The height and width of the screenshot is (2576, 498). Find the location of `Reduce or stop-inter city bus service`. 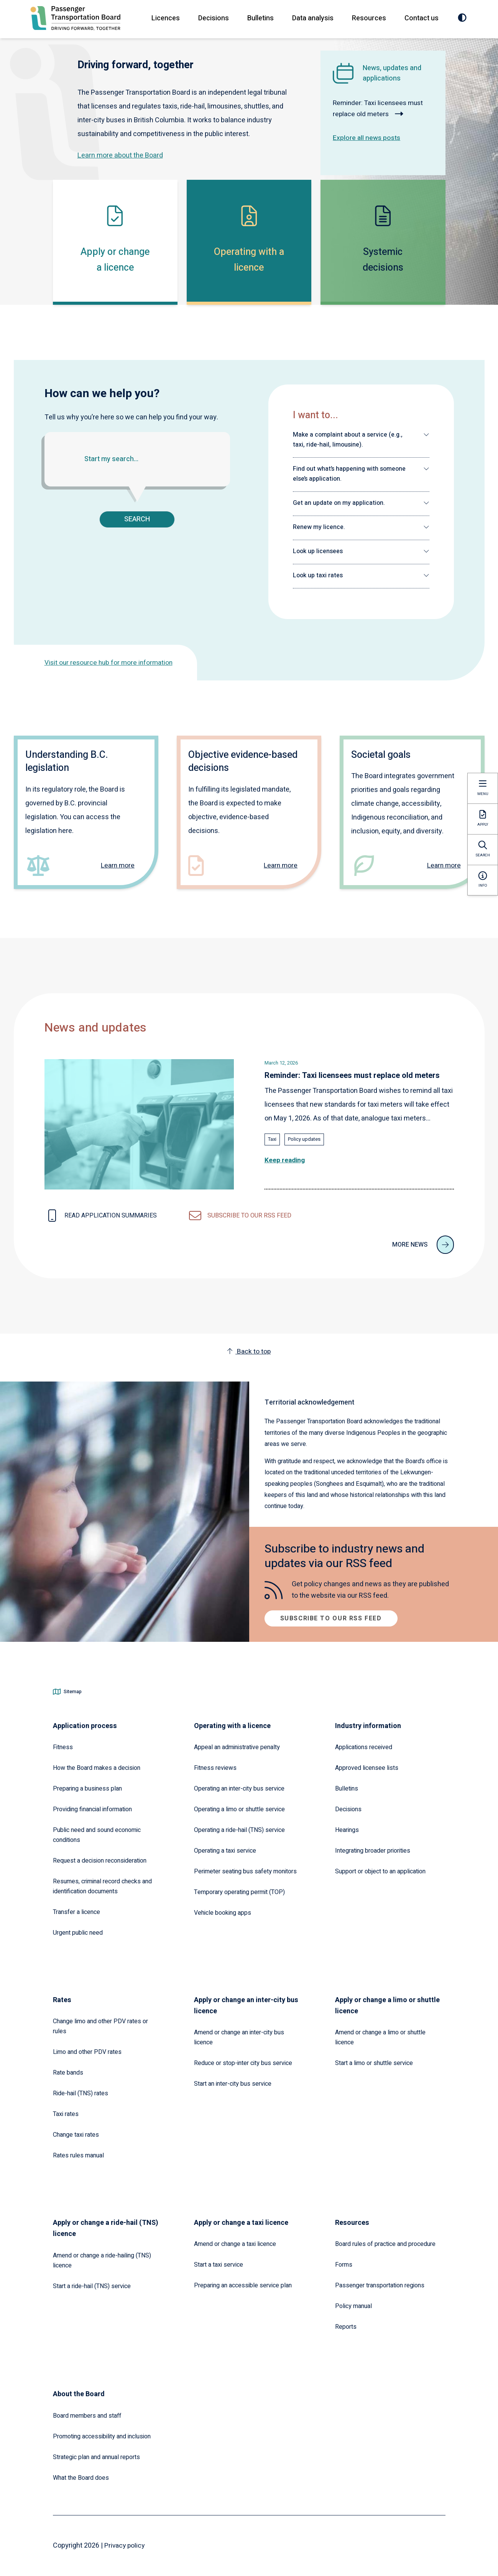

Reduce or stop-inter city bus service is located at coordinates (243, 2063).